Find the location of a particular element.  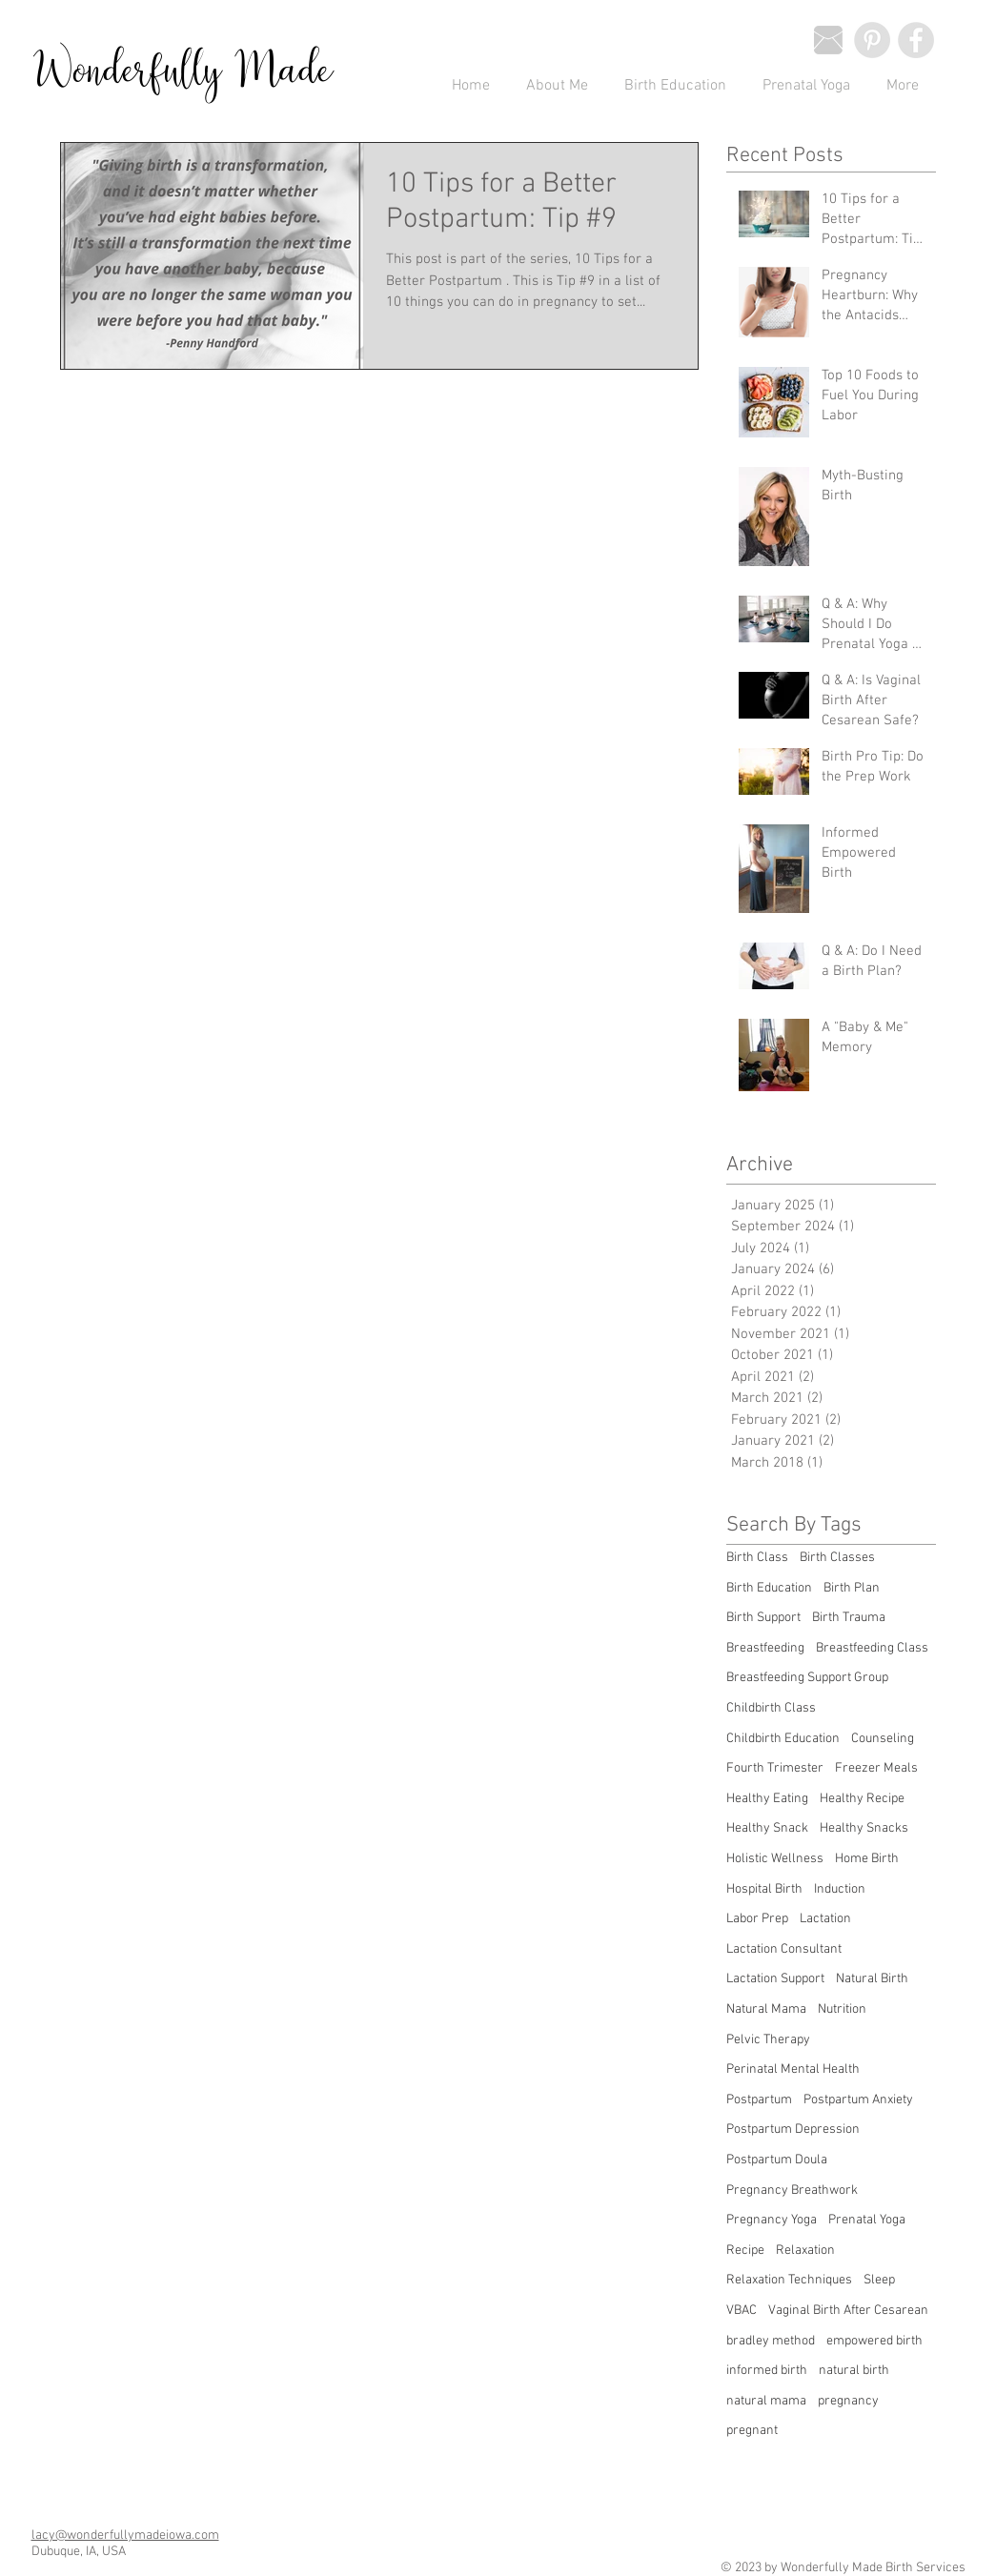

Relaxation is located at coordinates (805, 2250).